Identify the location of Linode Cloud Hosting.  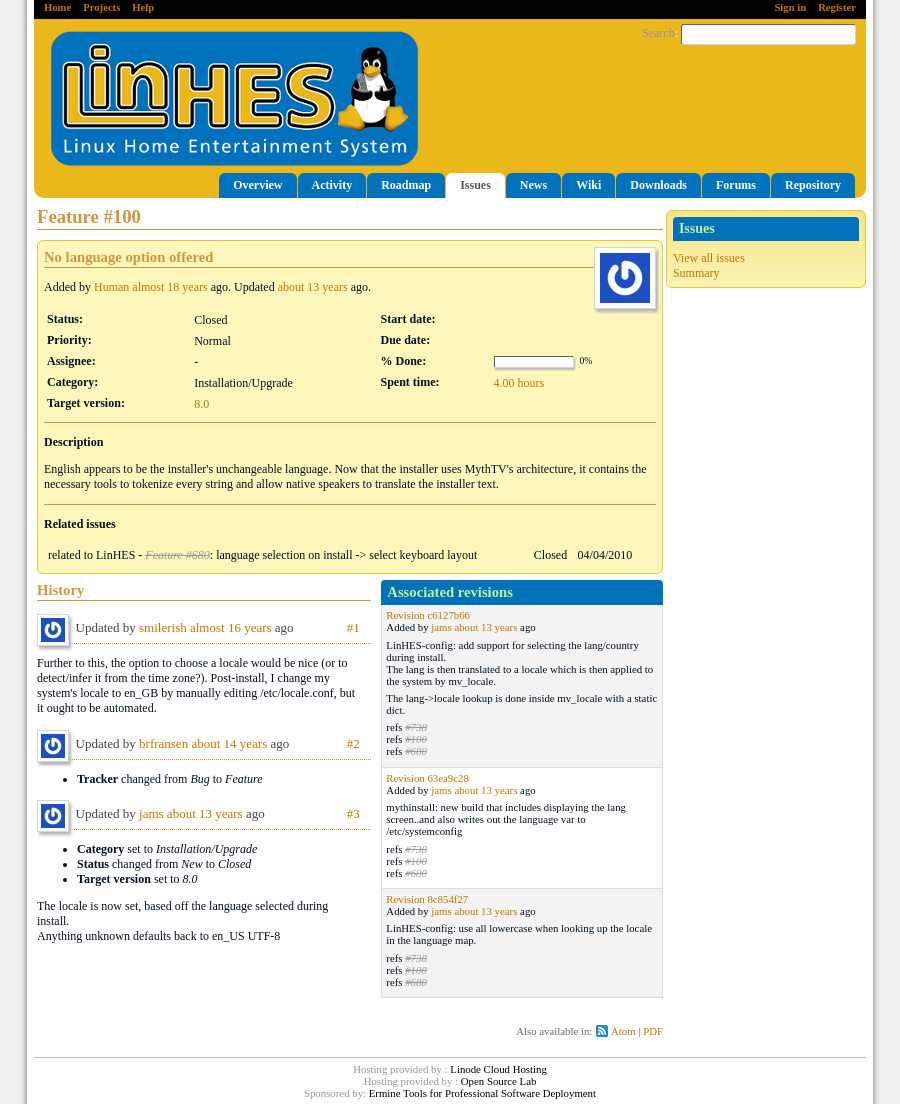
(498, 1069).